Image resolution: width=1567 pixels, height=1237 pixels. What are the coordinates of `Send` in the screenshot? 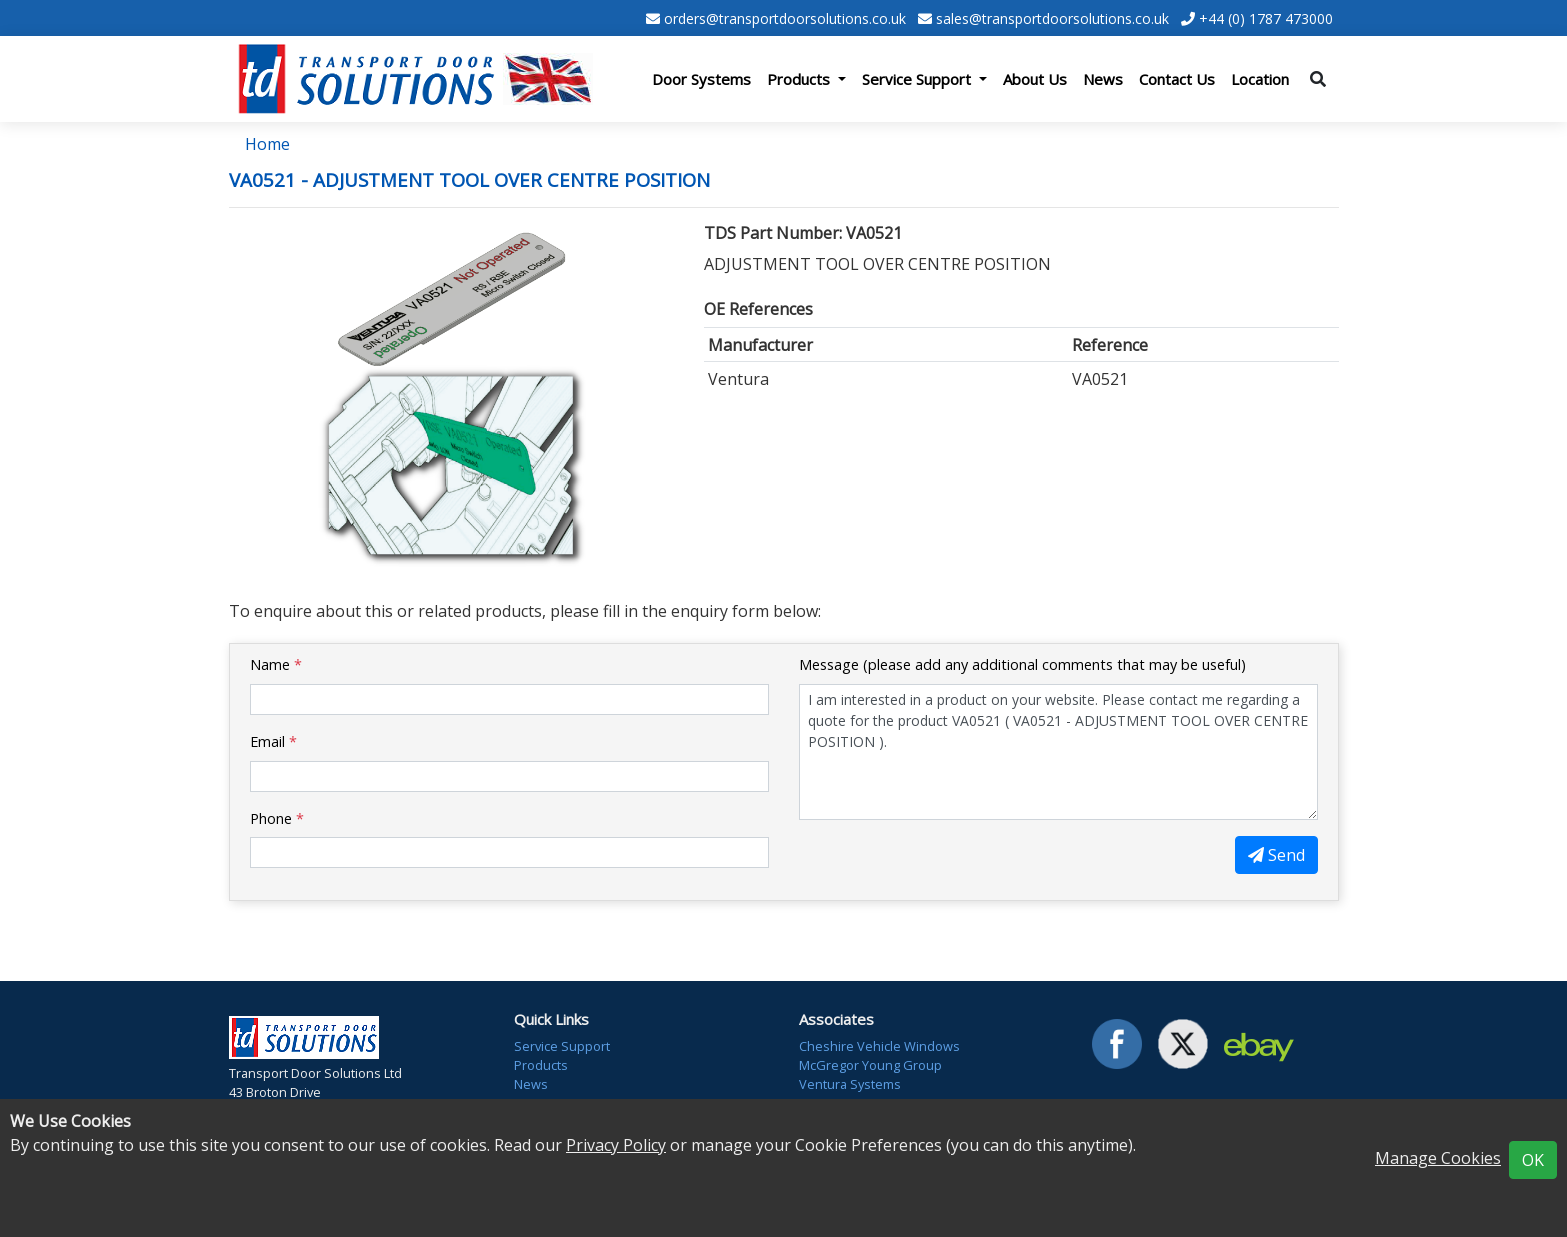 It's located at (1276, 855).